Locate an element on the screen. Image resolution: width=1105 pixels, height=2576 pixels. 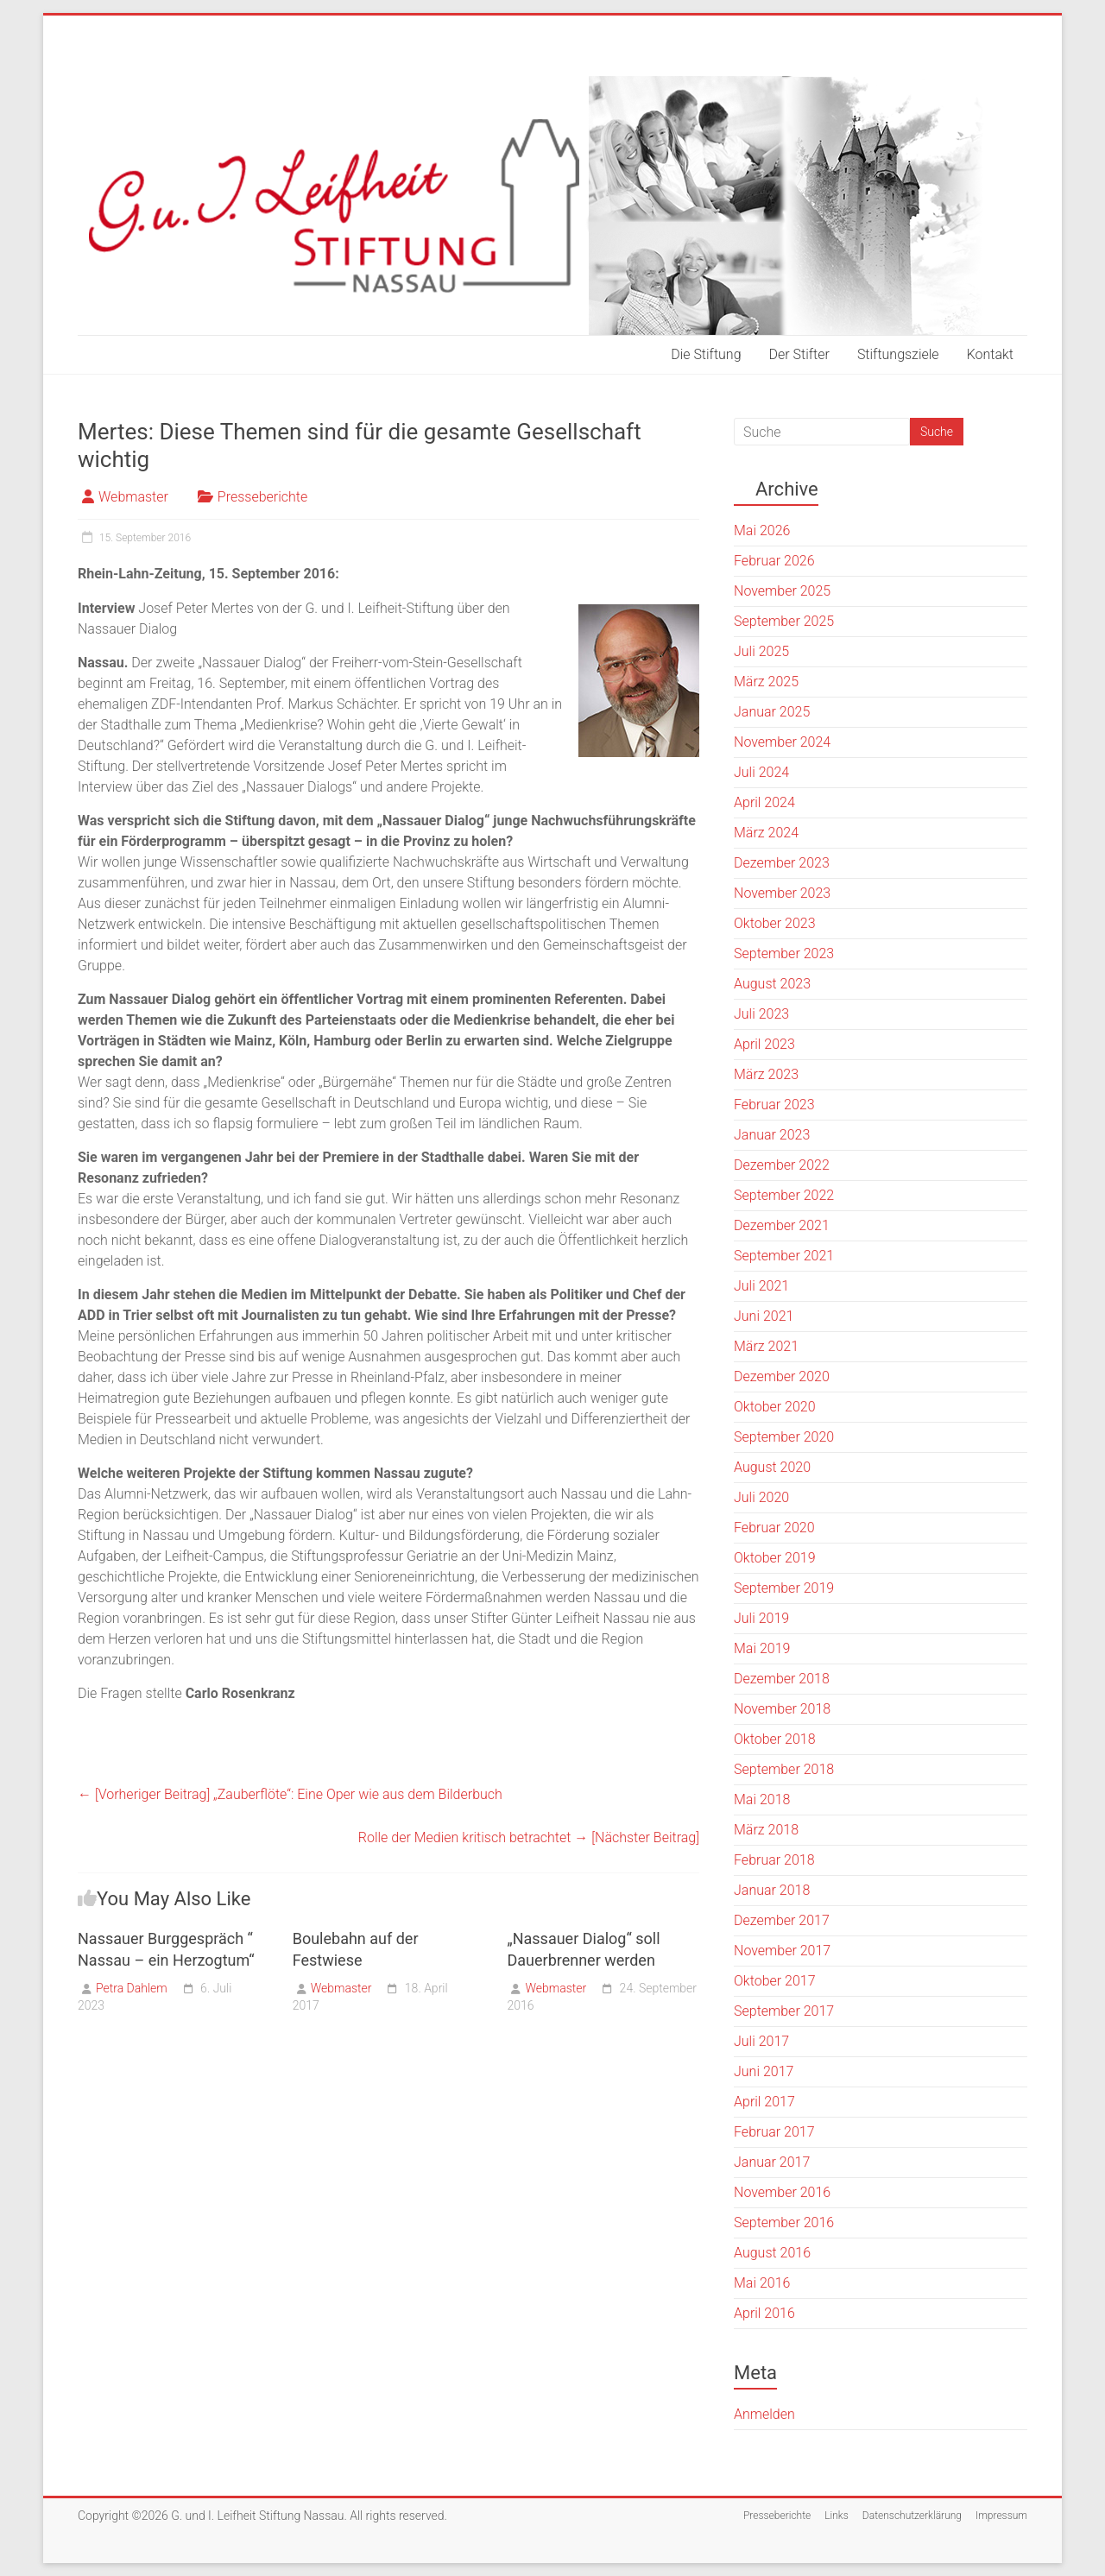
November 2024 is located at coordinates (782, 742).